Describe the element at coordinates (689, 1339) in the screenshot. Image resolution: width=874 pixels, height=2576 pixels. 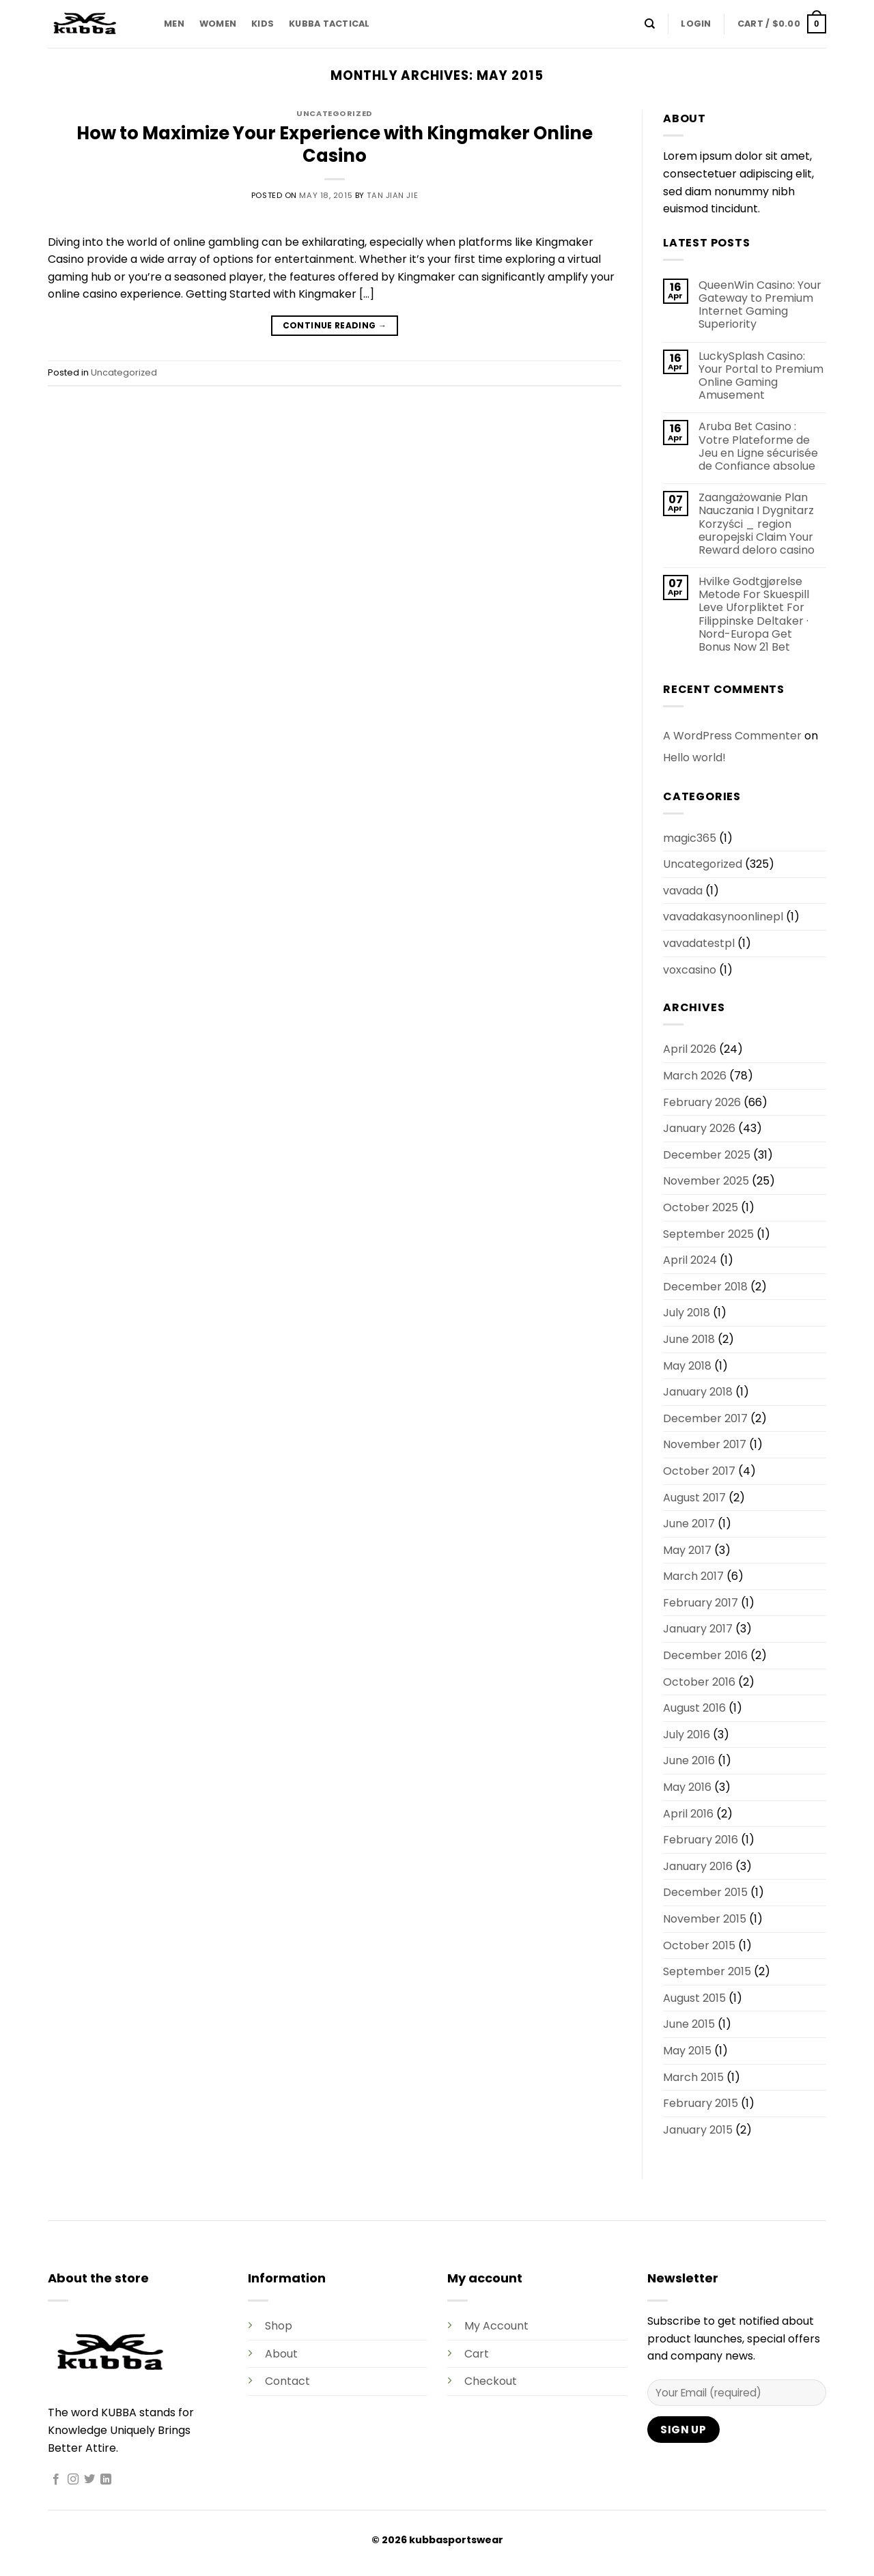
I see `June 2018` at that location.